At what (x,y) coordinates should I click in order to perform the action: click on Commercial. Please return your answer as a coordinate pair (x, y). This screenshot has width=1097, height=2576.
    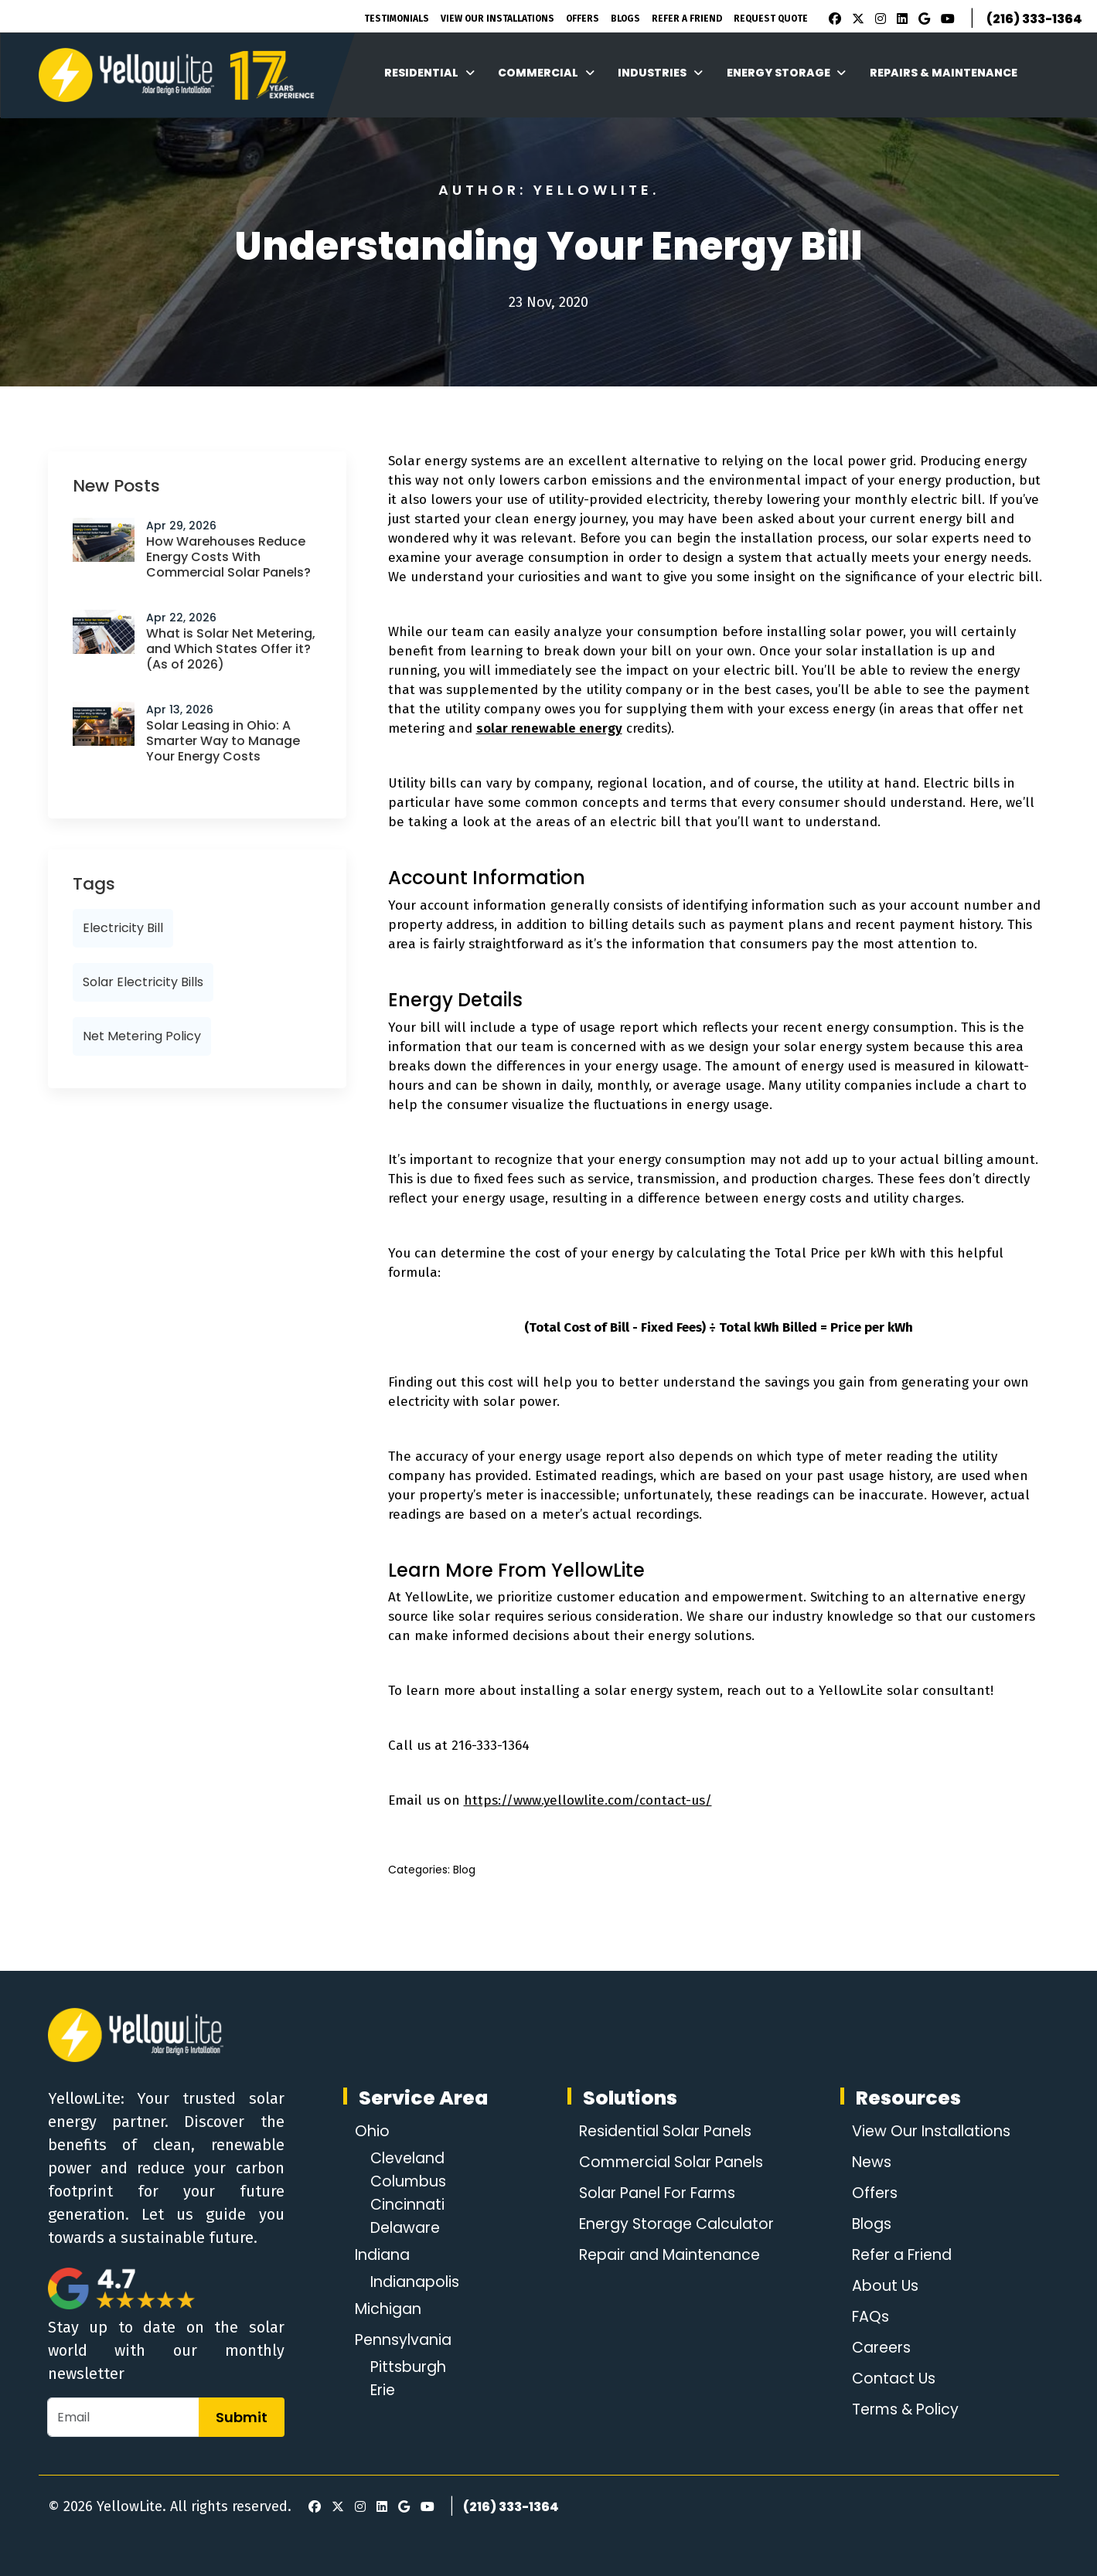
    Looking at the image, I should click on (546, 72).